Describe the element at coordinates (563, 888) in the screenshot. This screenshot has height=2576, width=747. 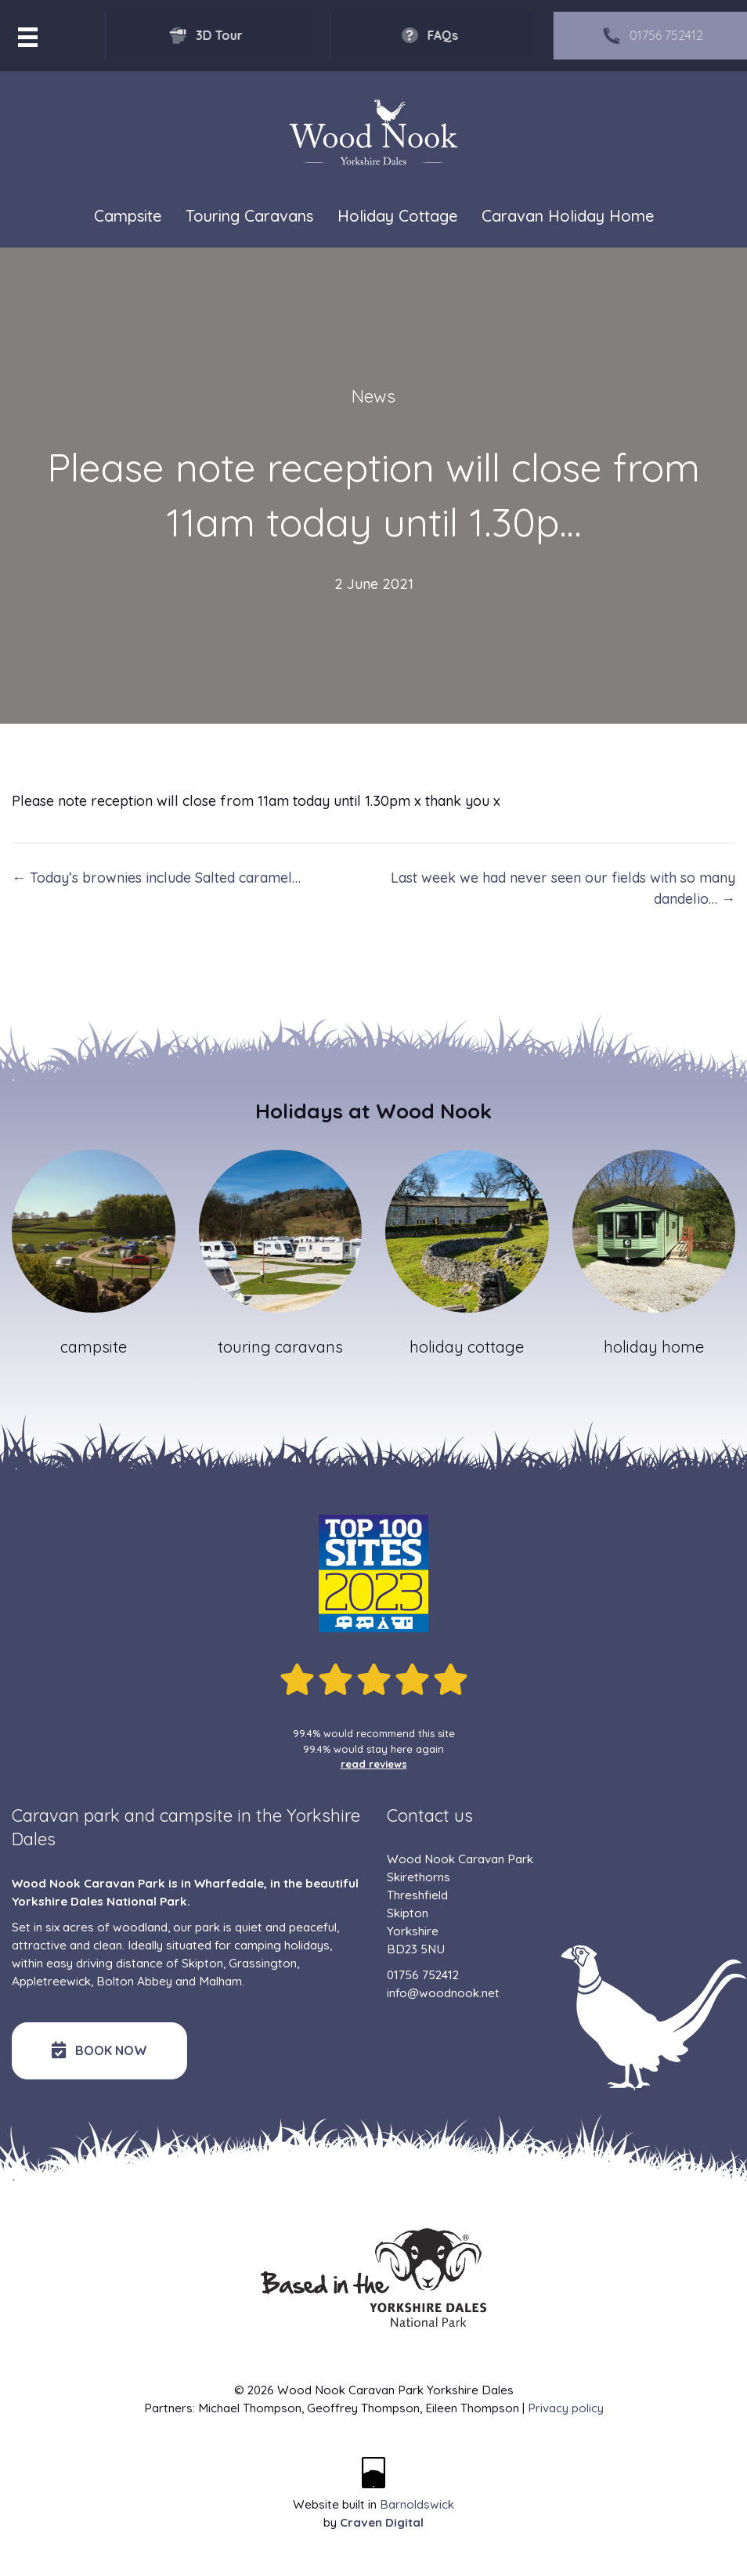
I see `Last week we had never seen our fields with so many dandelio… →` at that location.